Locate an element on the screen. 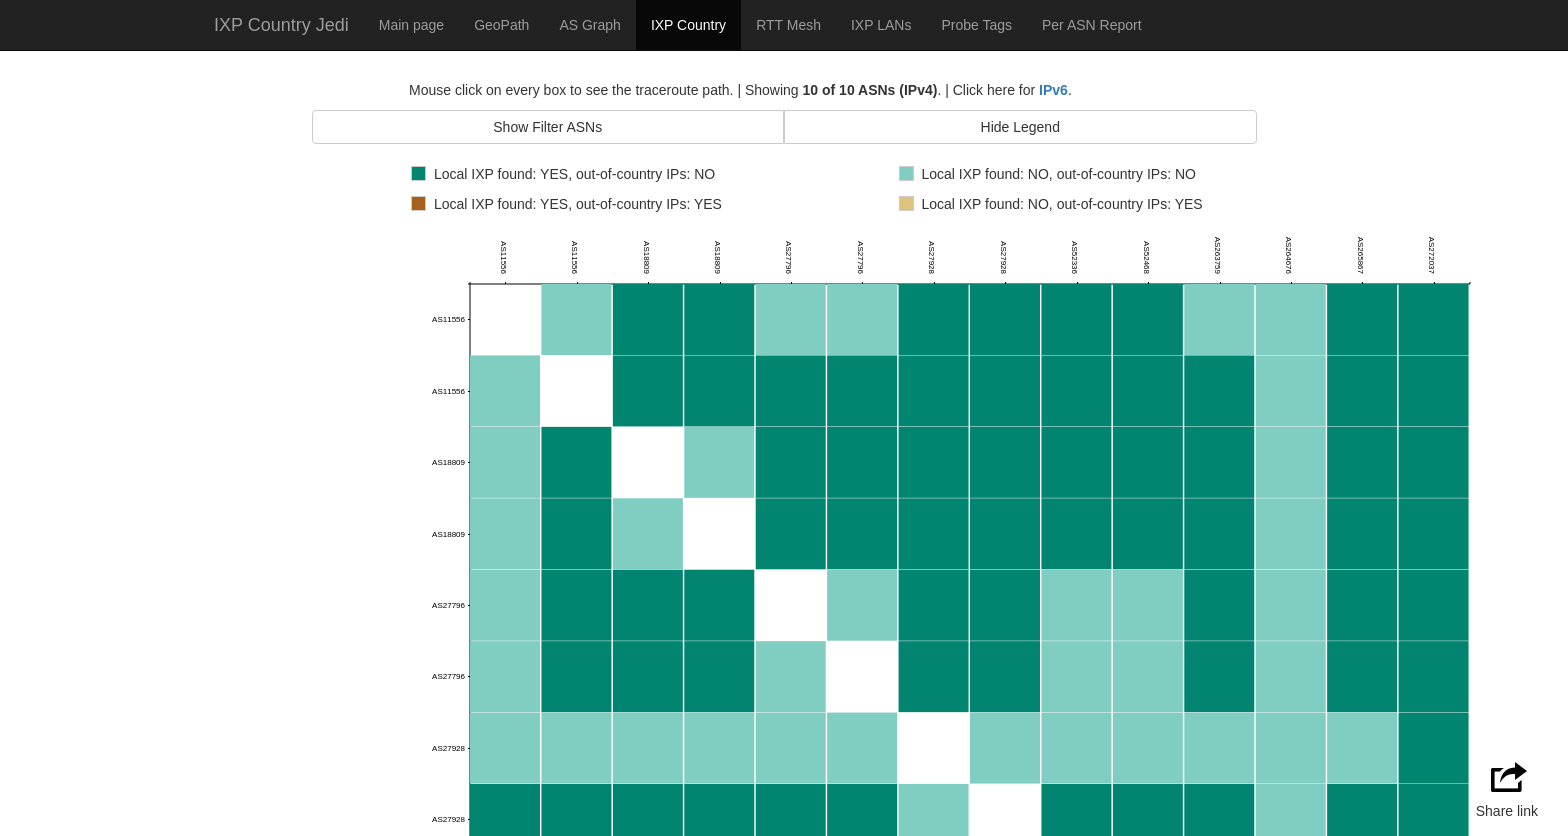  AS Graph is located at coordinates (589, 25).